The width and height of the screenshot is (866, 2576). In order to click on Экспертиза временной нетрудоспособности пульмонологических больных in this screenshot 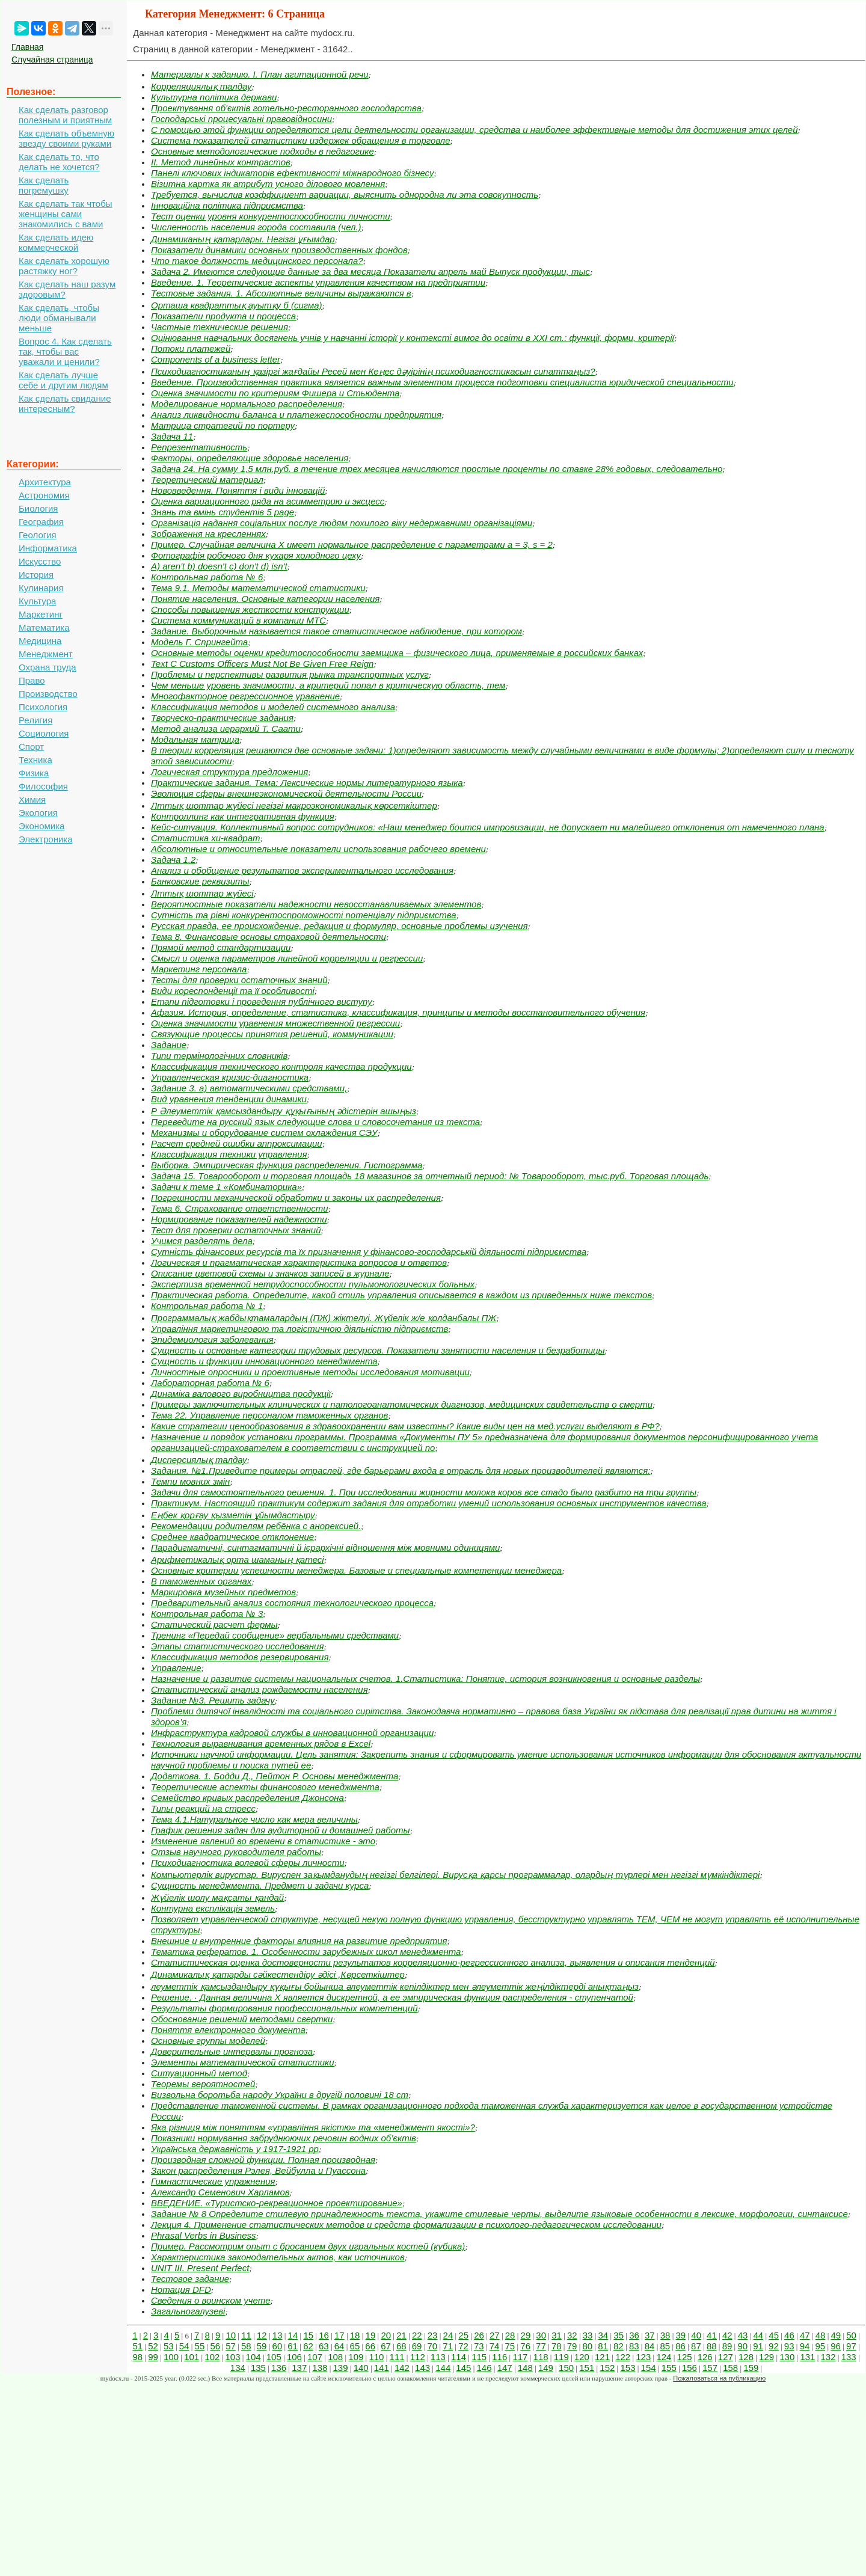, I will do `click(312, 1284)`.